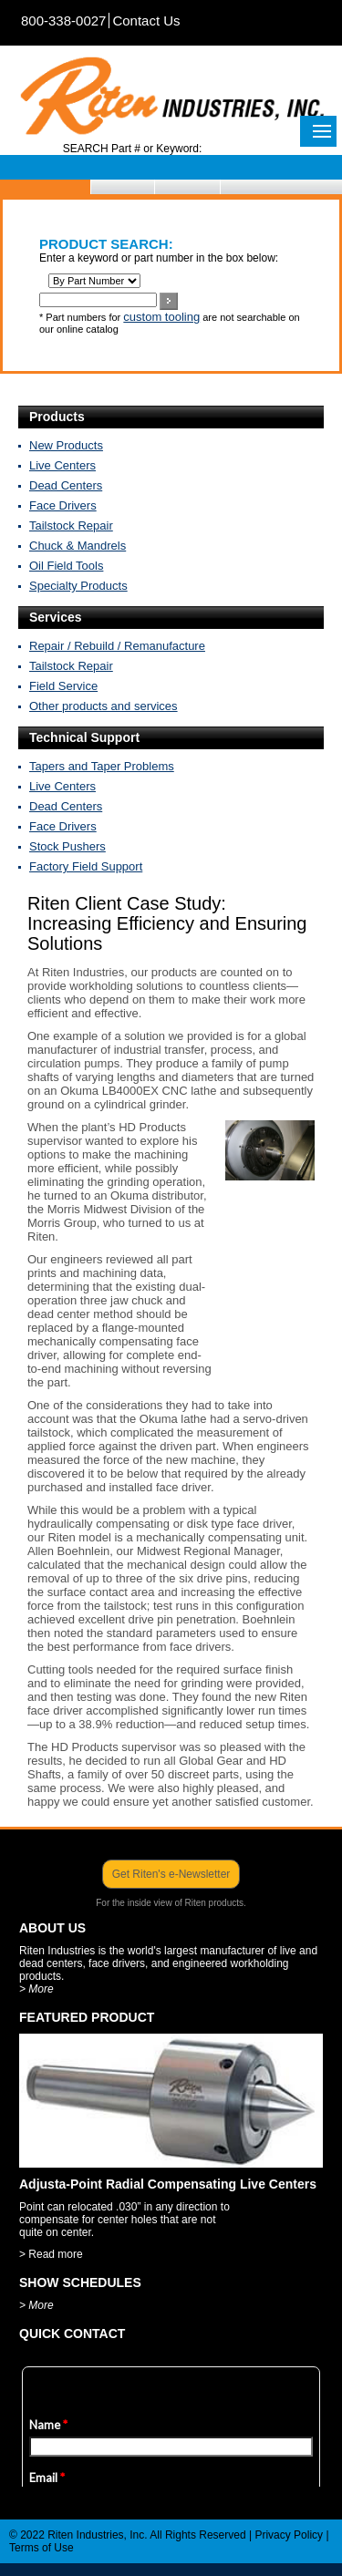 The image size is (342, 2576). What do you see at coordinates (55, 617) in the screenshot?
I see `Services` at bounding box center [55, 617].